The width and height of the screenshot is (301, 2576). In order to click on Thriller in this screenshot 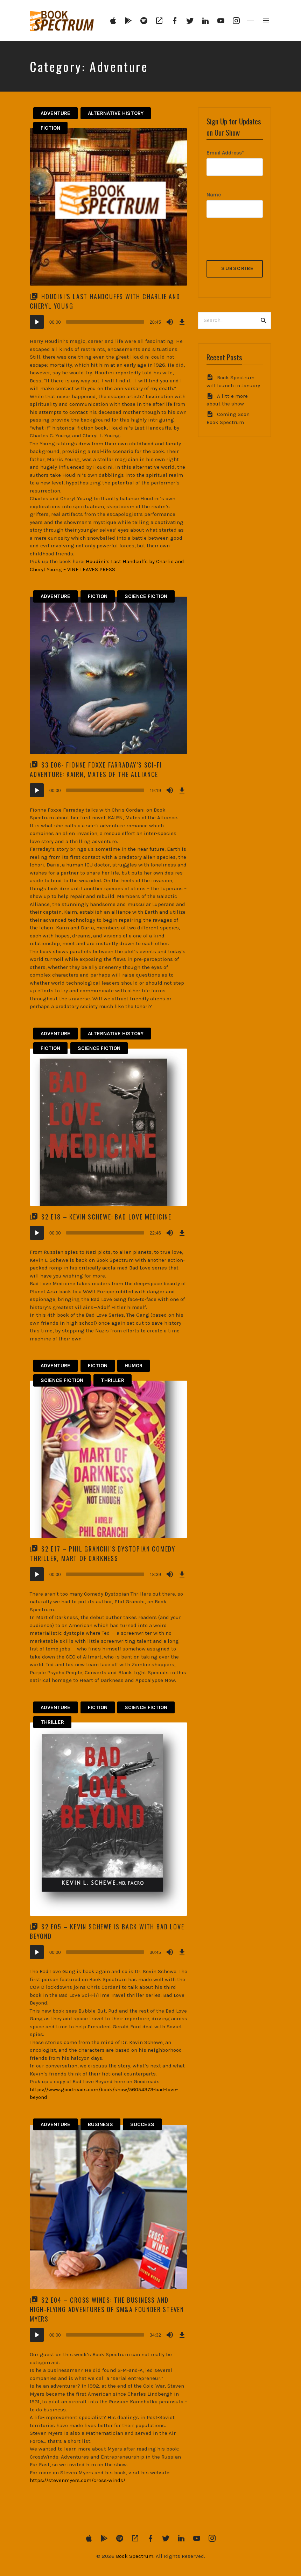, I will do `click(112, 1380)`.